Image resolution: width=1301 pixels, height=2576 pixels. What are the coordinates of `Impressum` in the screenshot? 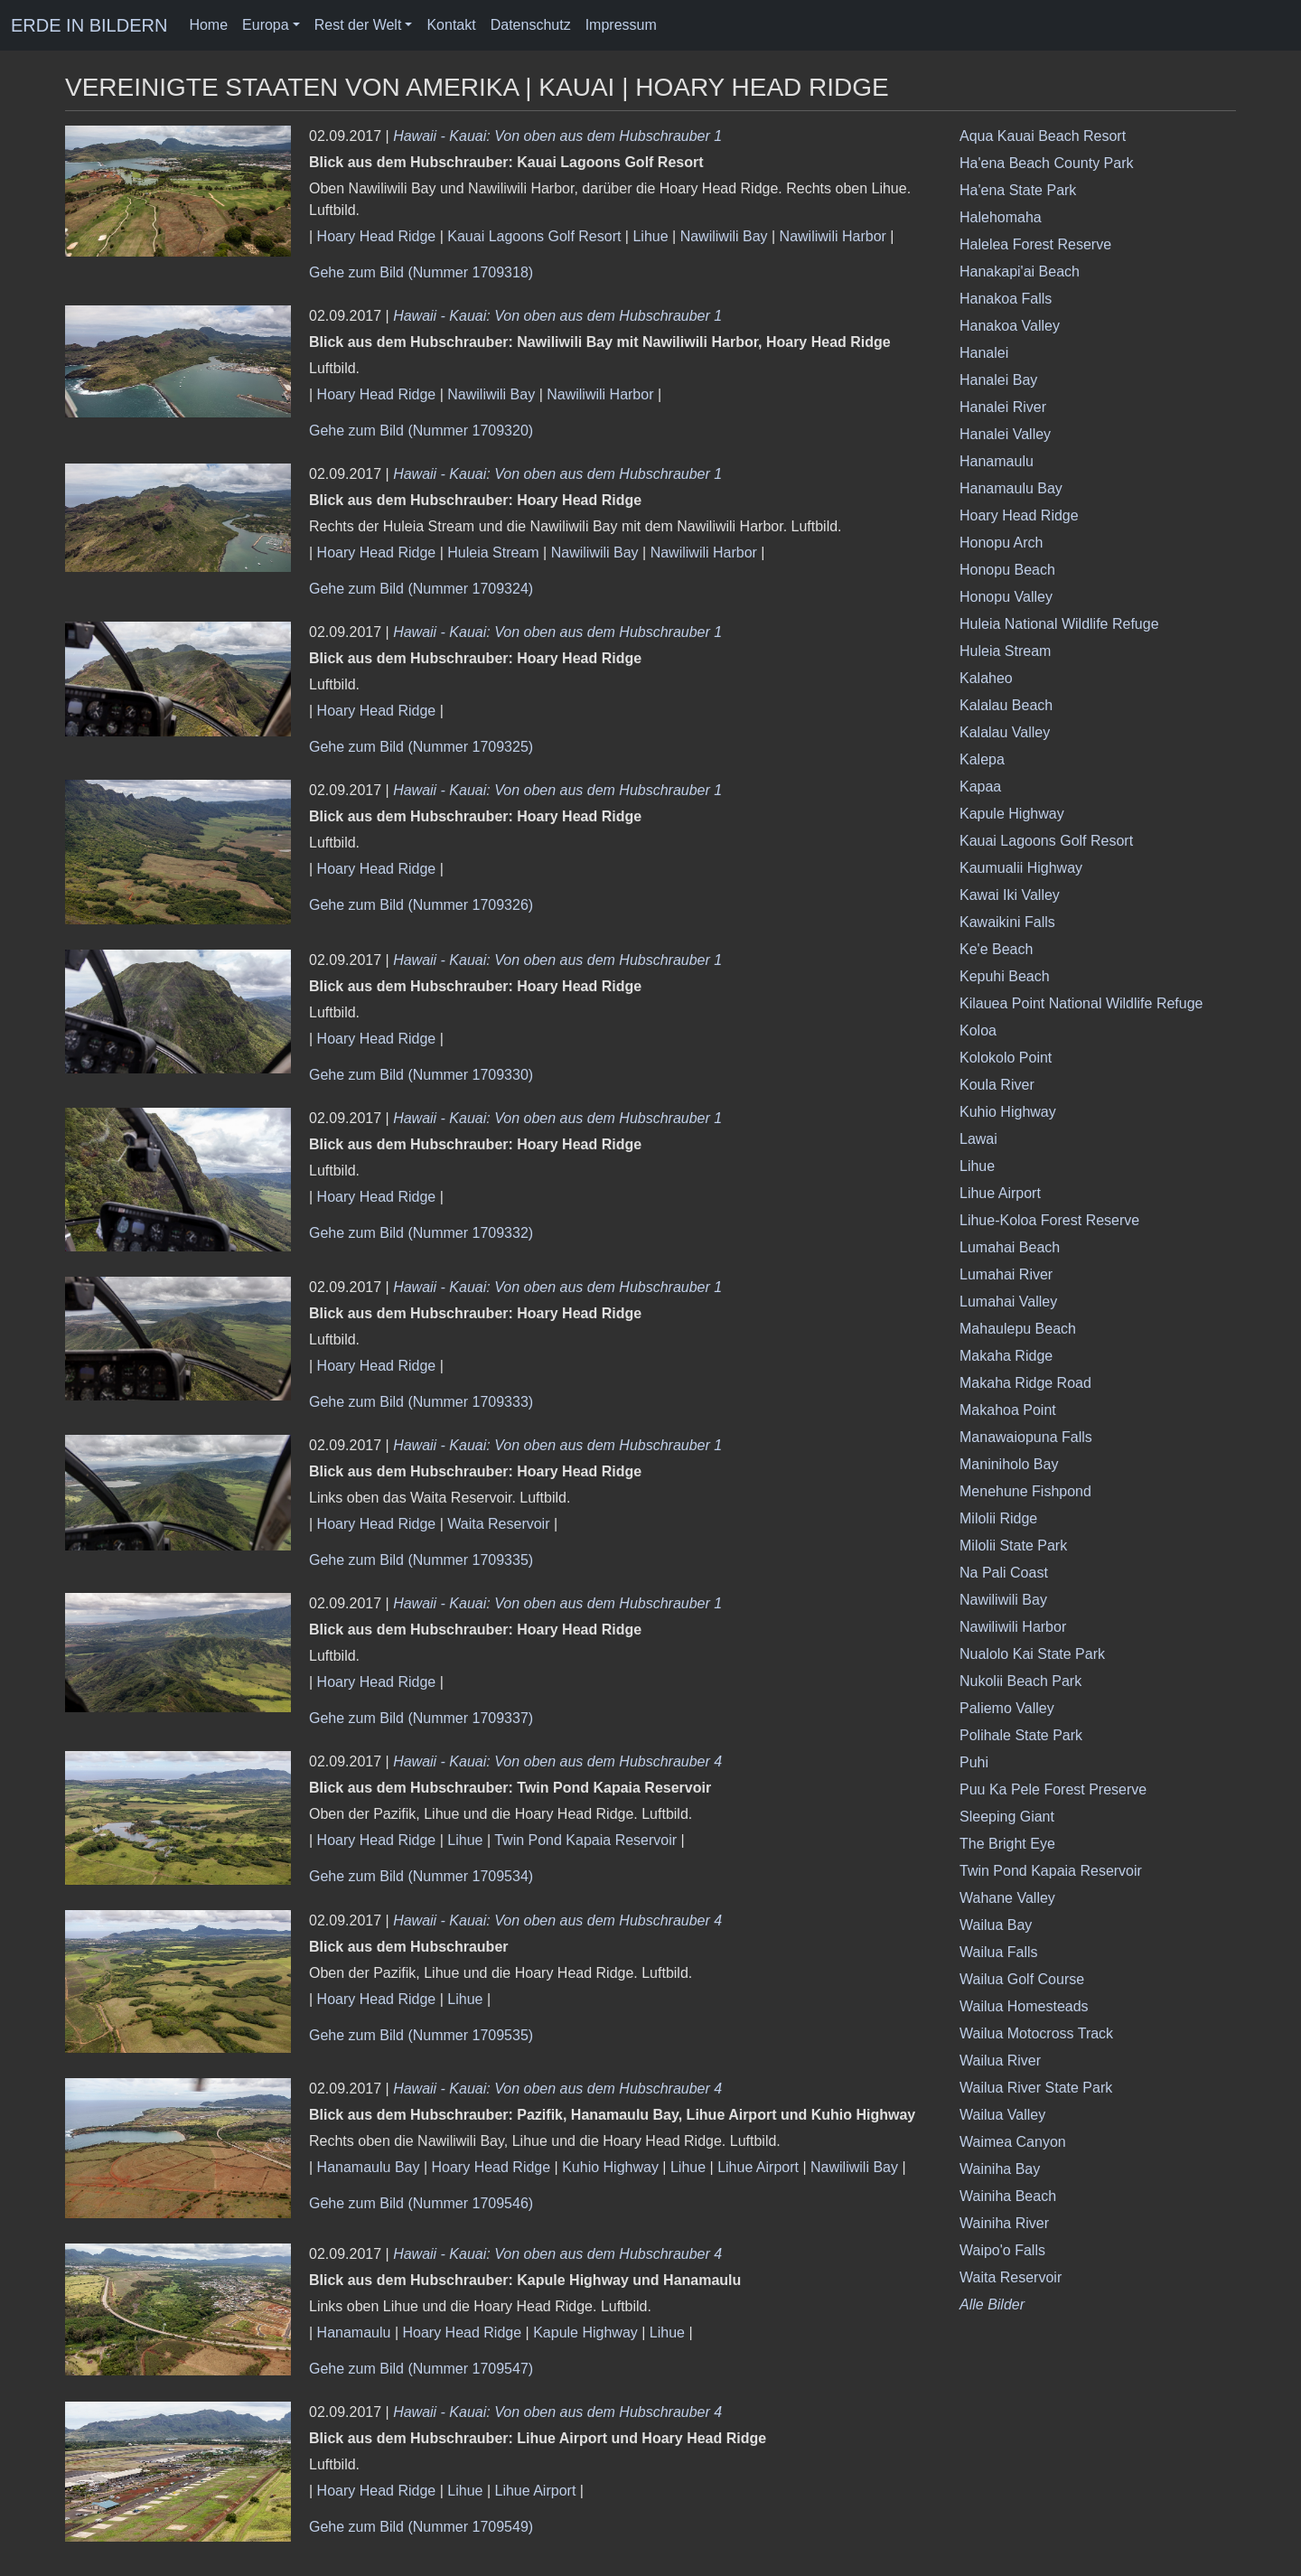 It's located at (621, 25).